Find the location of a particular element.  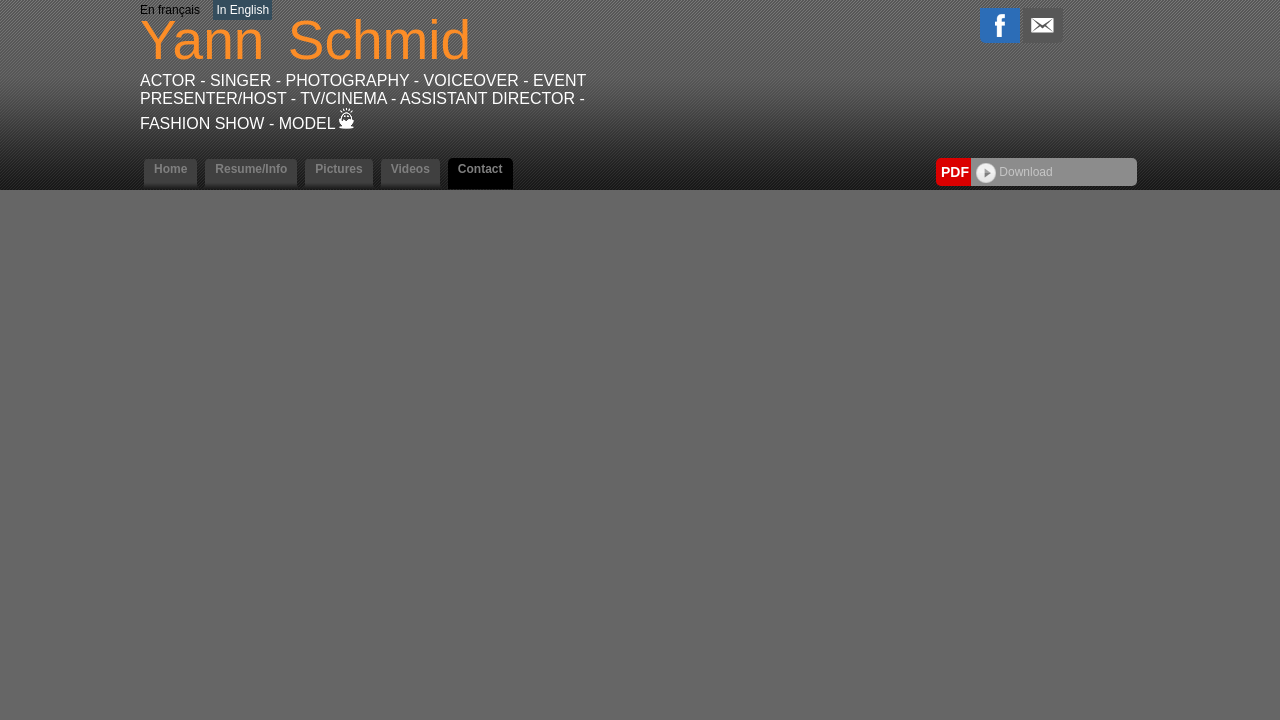

Home is located at coordinates (170, 169).